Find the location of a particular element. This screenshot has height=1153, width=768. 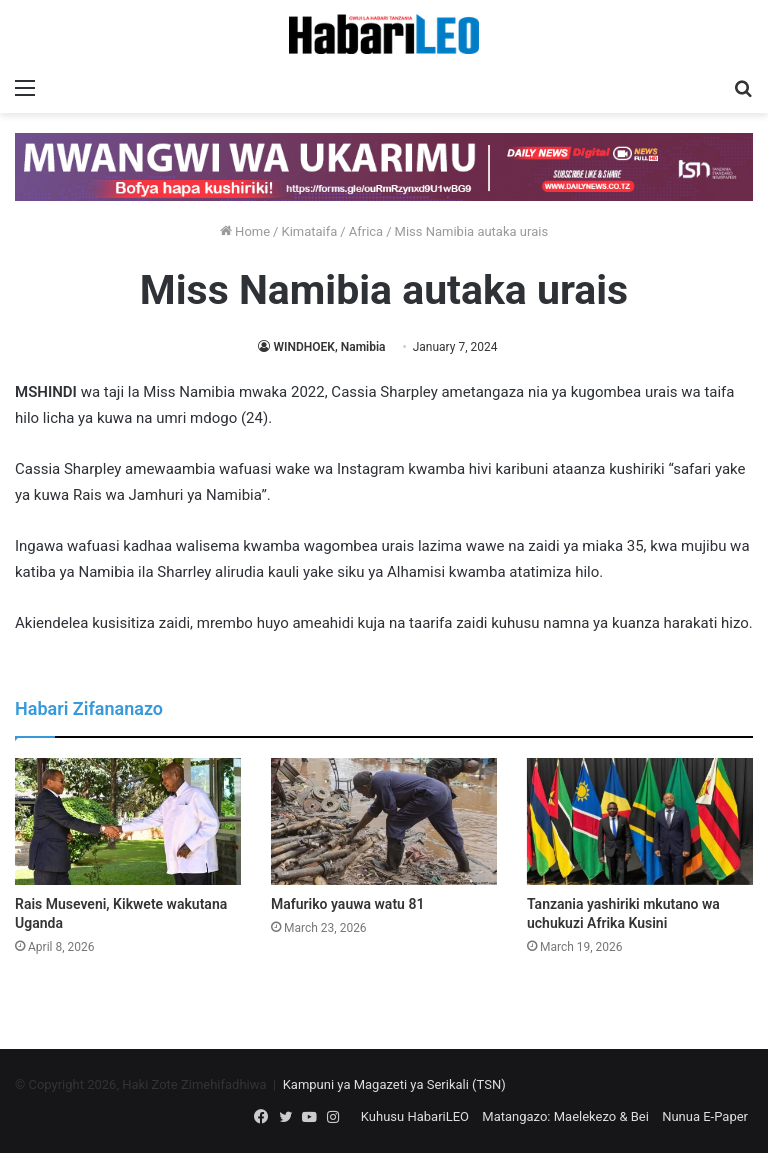

[Tanzania yashiriki mkutano wa uchukuzi Afrika Kusini] is located at coordinates (640, 821).